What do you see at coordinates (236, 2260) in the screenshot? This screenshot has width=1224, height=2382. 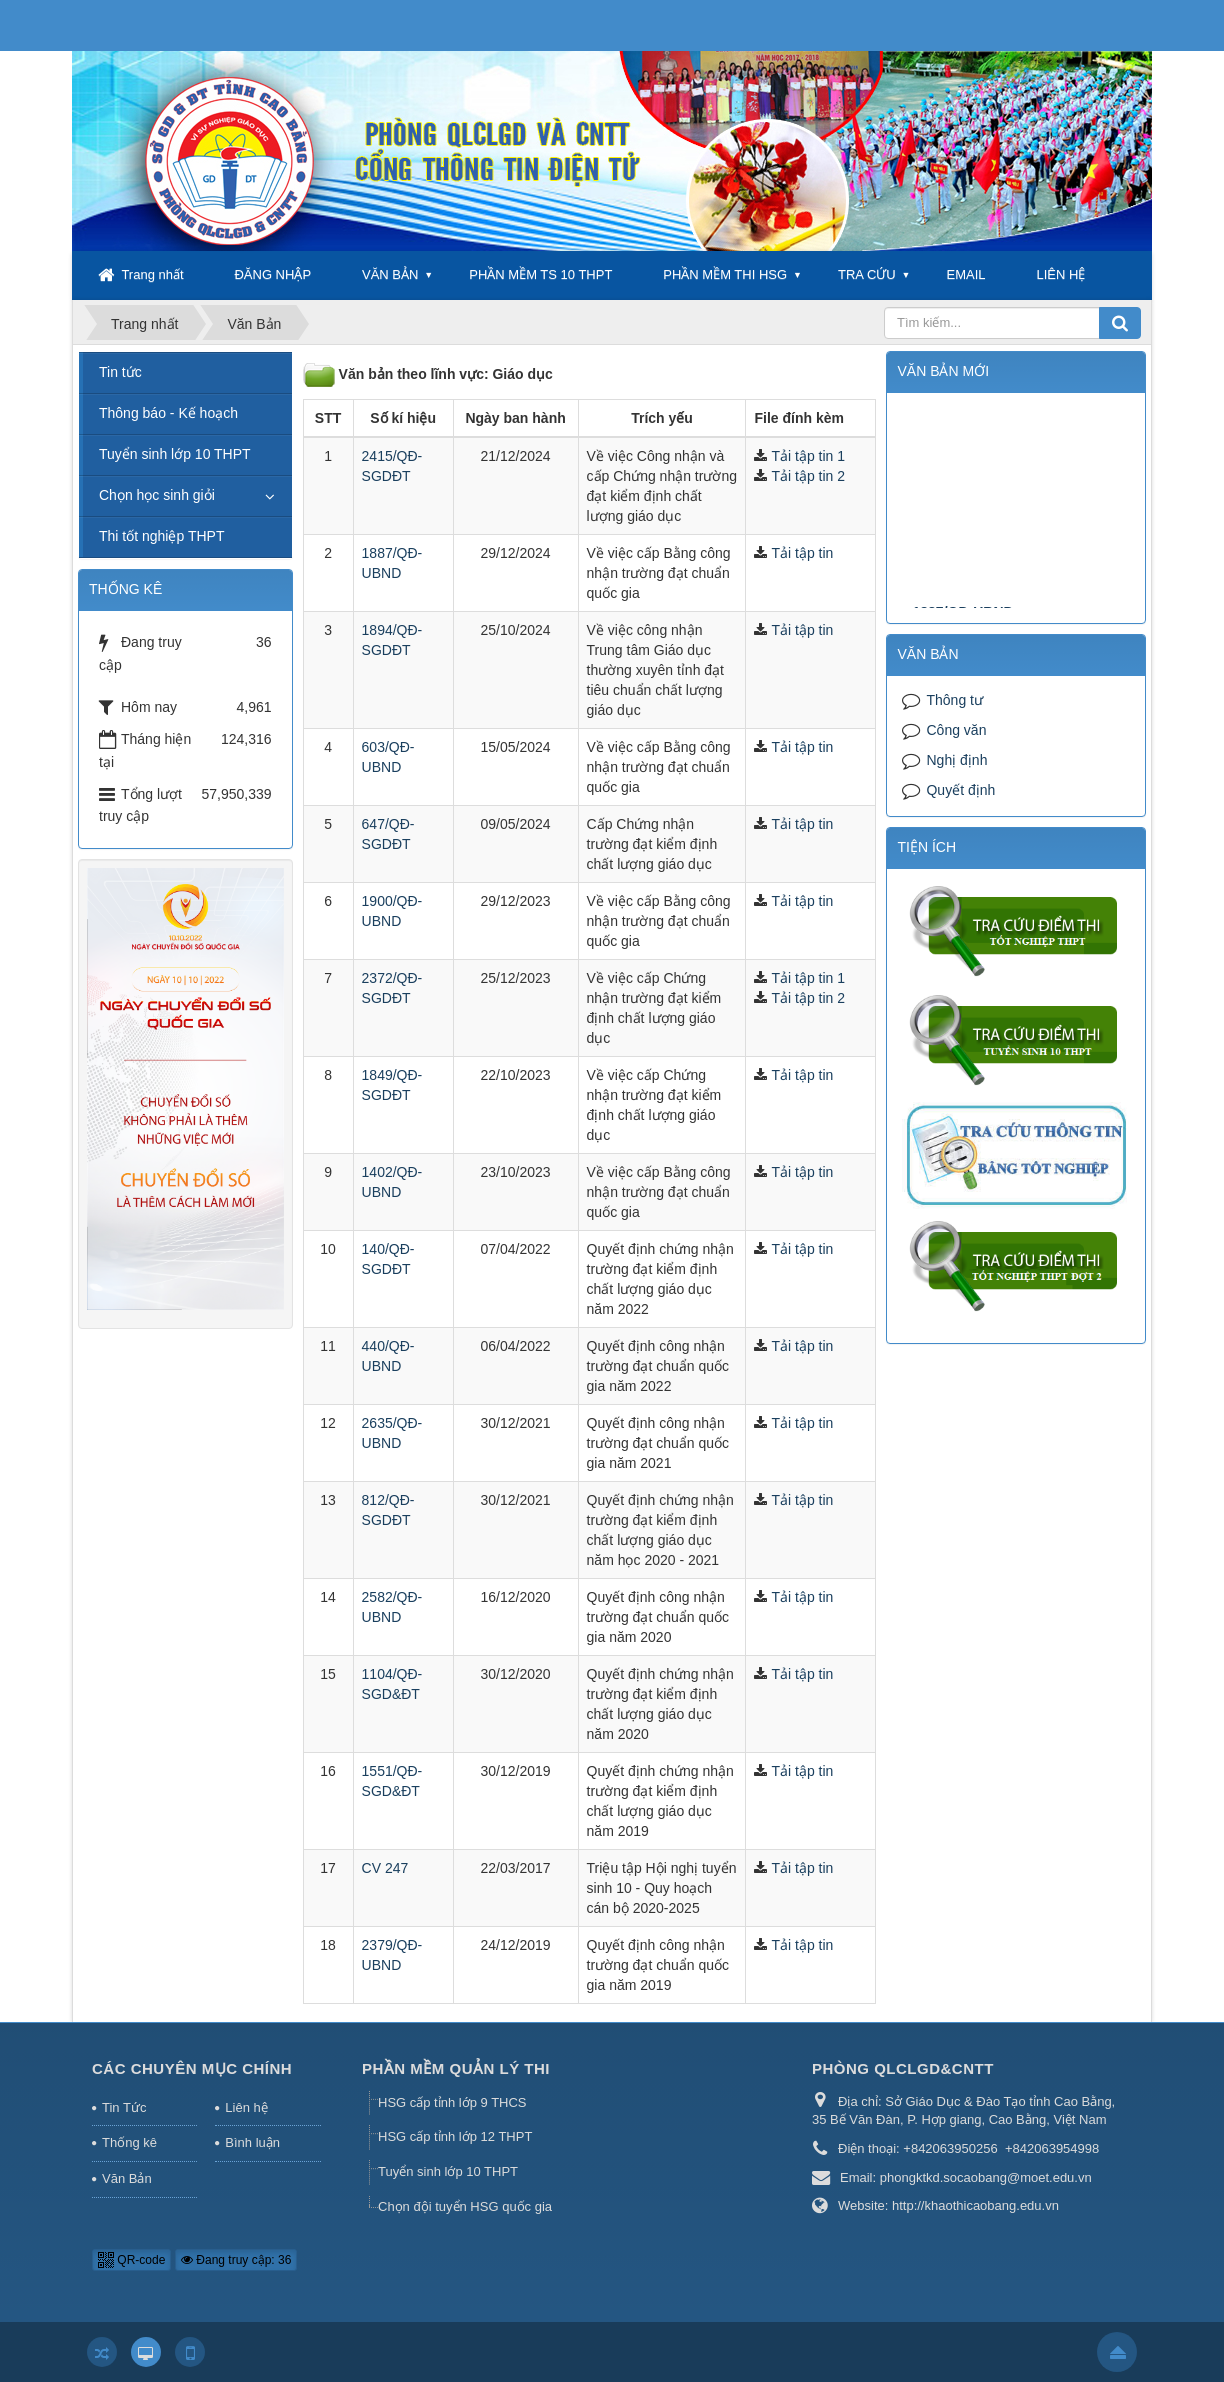 I see `Đang truy cập: 36` at bounding box center [236, 2260].